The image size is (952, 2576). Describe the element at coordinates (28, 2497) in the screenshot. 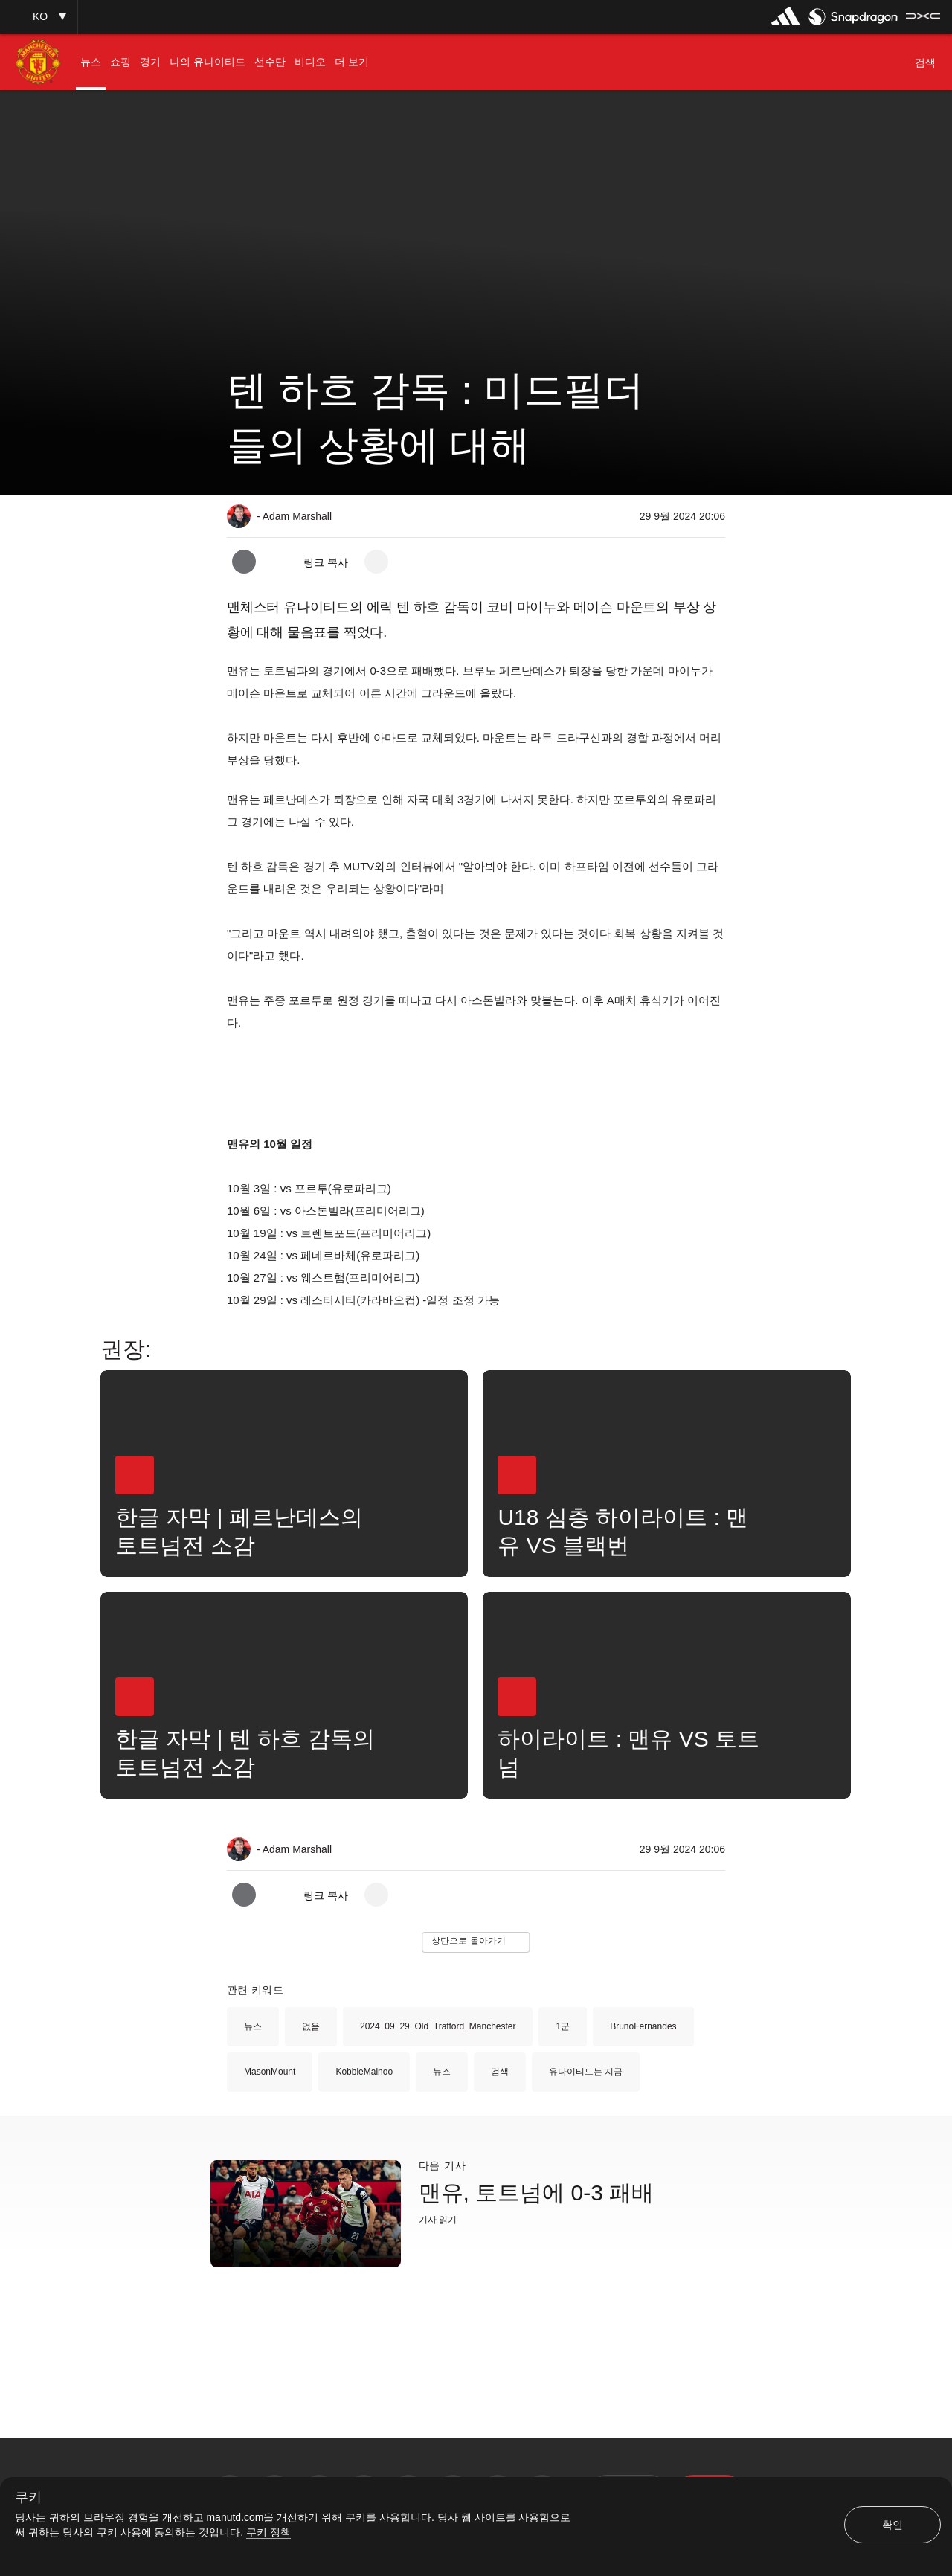

I see `쿠키` at that location.